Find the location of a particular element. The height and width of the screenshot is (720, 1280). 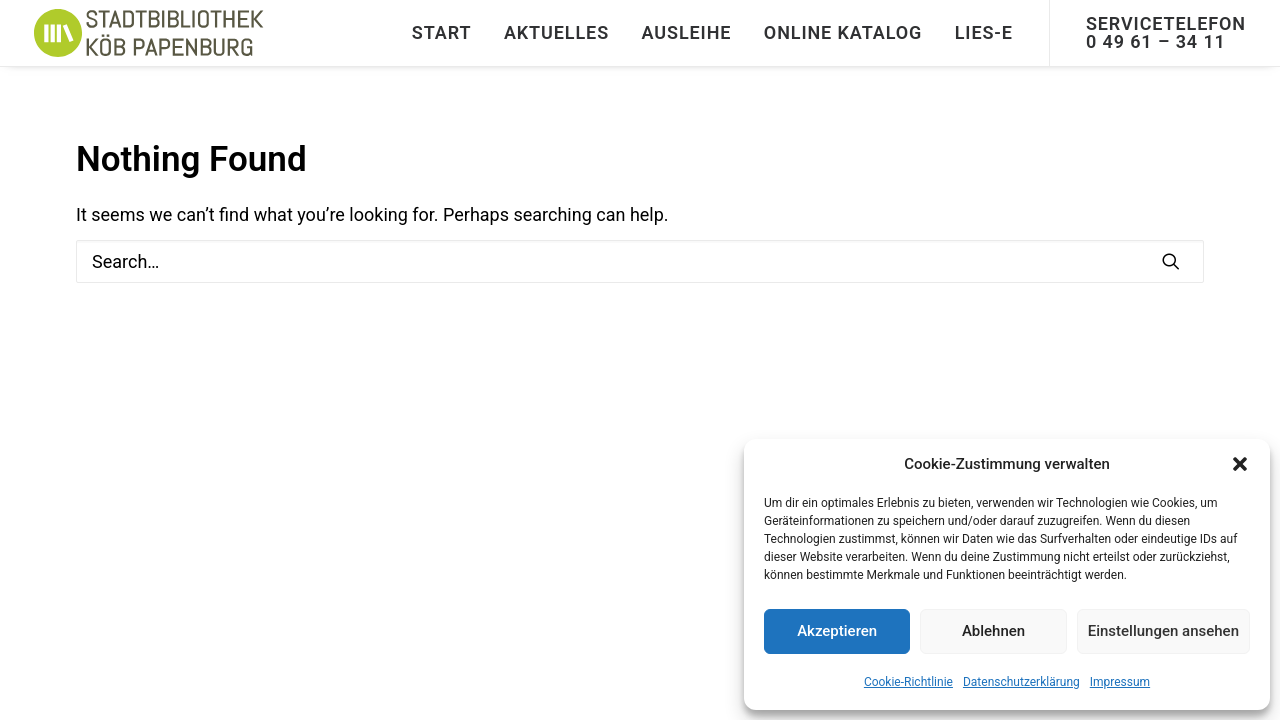

Ablehnen is located at coordinates (993, 631).